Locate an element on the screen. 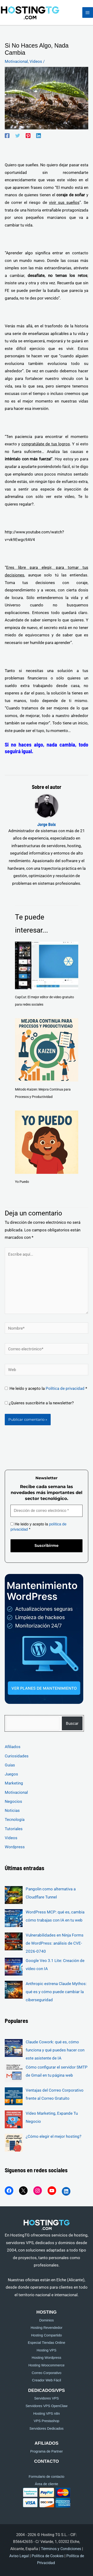 The width and height of the screenshot is (93, 2576). [Alternar menú principal] is located at coordinates (87, 12).